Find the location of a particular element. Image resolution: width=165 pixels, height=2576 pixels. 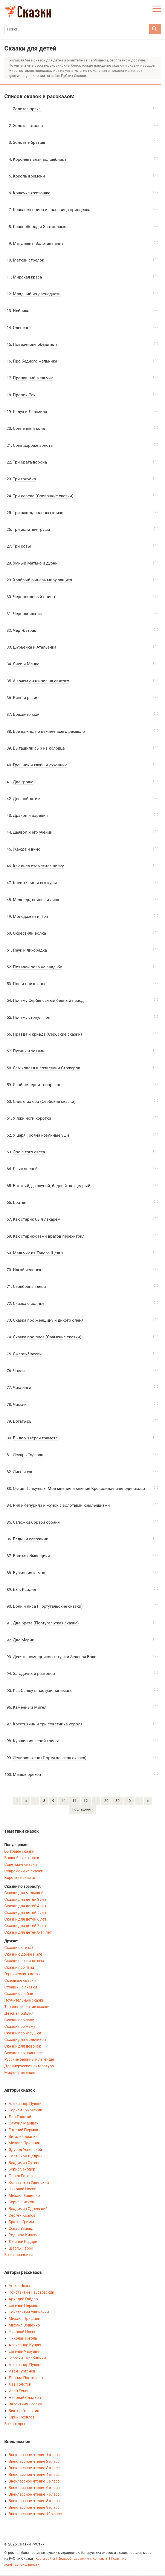

Владимир Сутеев is located at coordinates (24, 2163).